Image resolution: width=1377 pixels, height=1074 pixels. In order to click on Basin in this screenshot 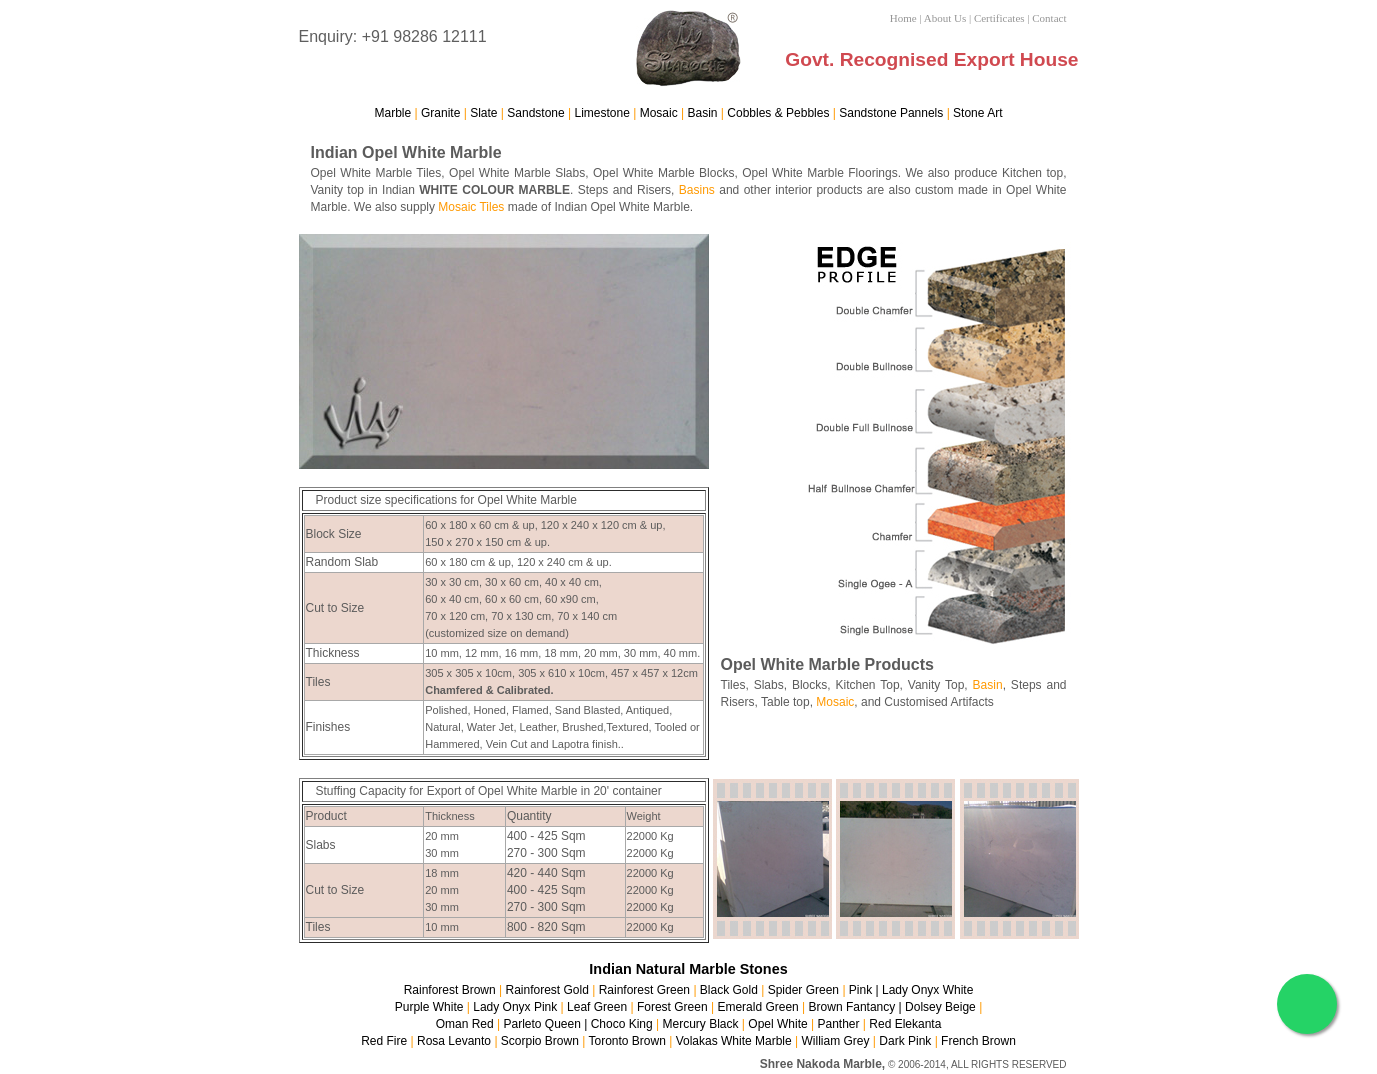, I will do `click(703, 113)`.